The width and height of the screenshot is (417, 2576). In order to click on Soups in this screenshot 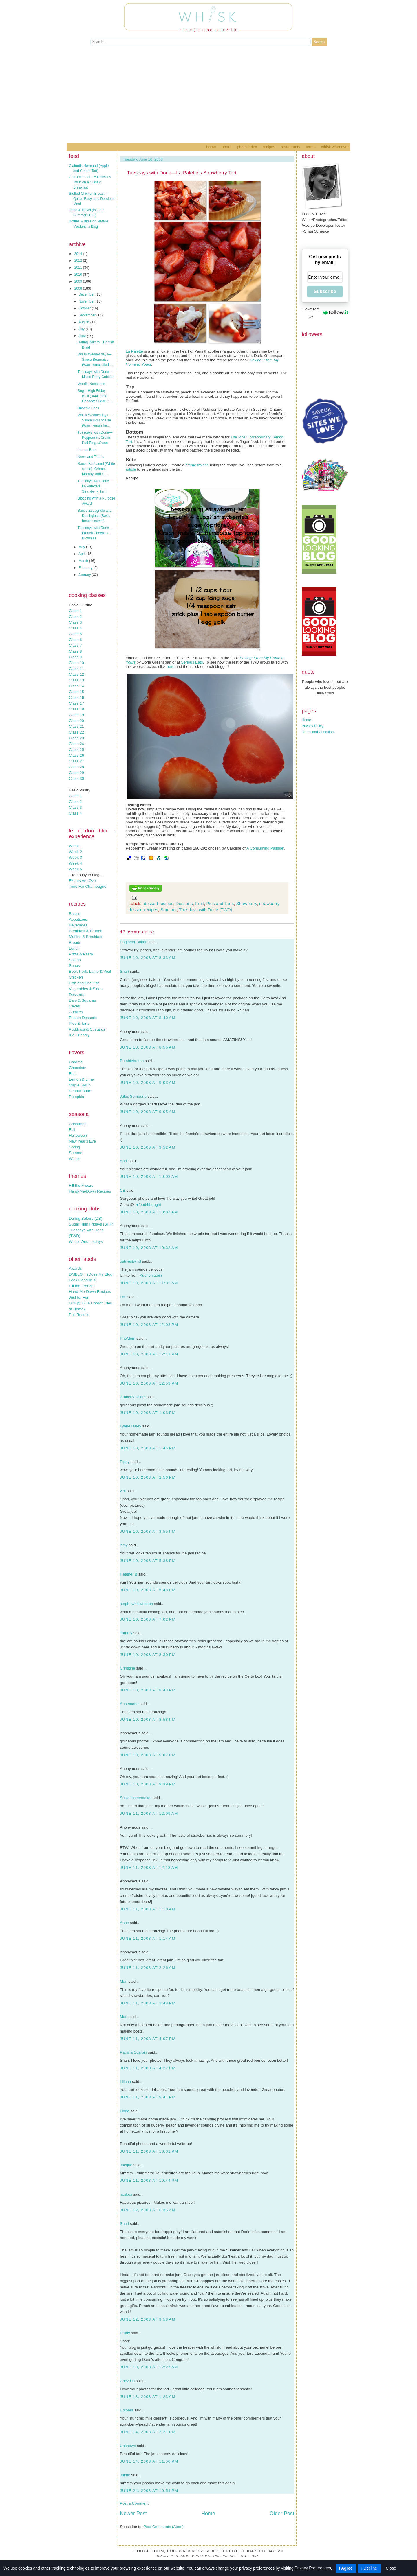, I will do `click(74, 965)`.